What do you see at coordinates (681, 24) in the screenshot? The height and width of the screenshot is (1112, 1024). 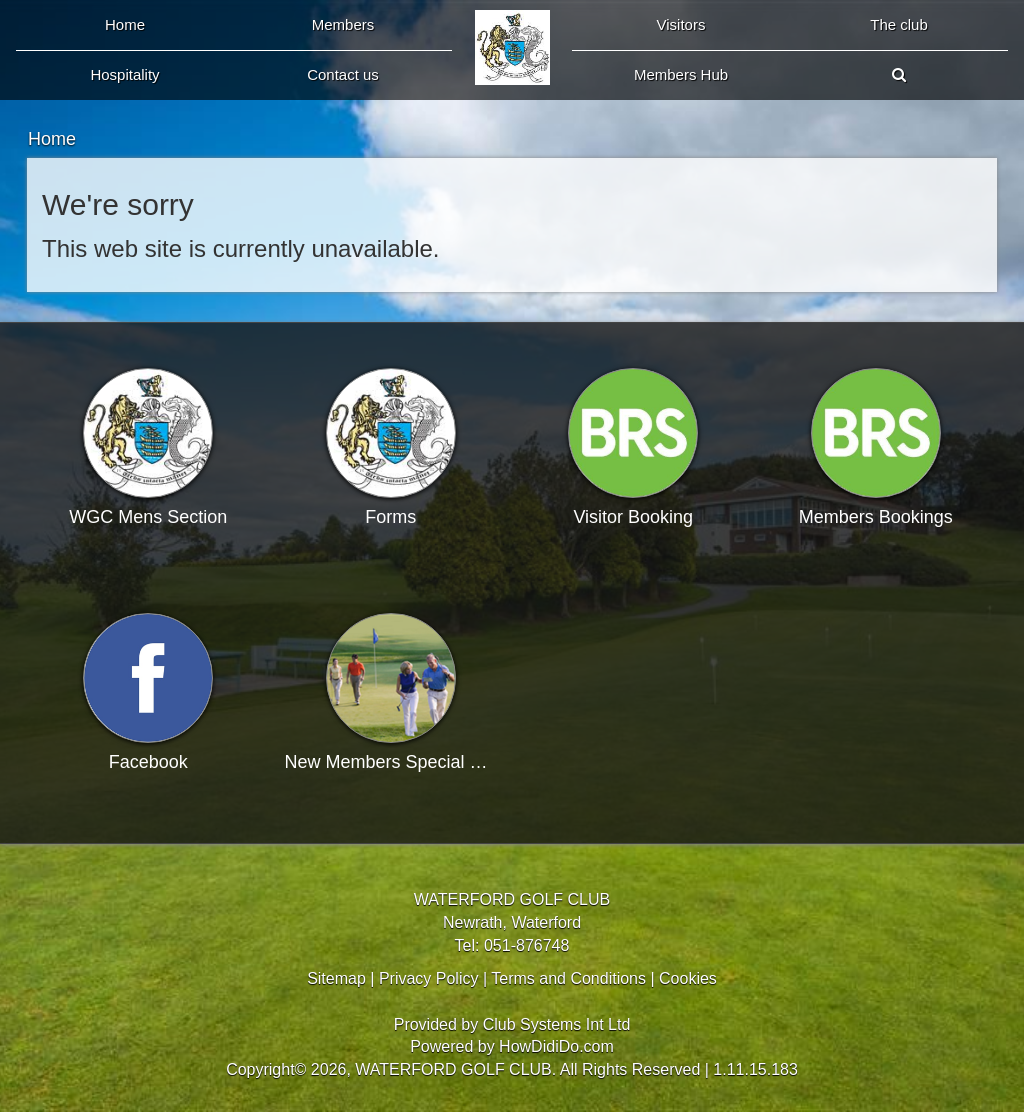 I see `Visitors` at bounding box center [681, 24].